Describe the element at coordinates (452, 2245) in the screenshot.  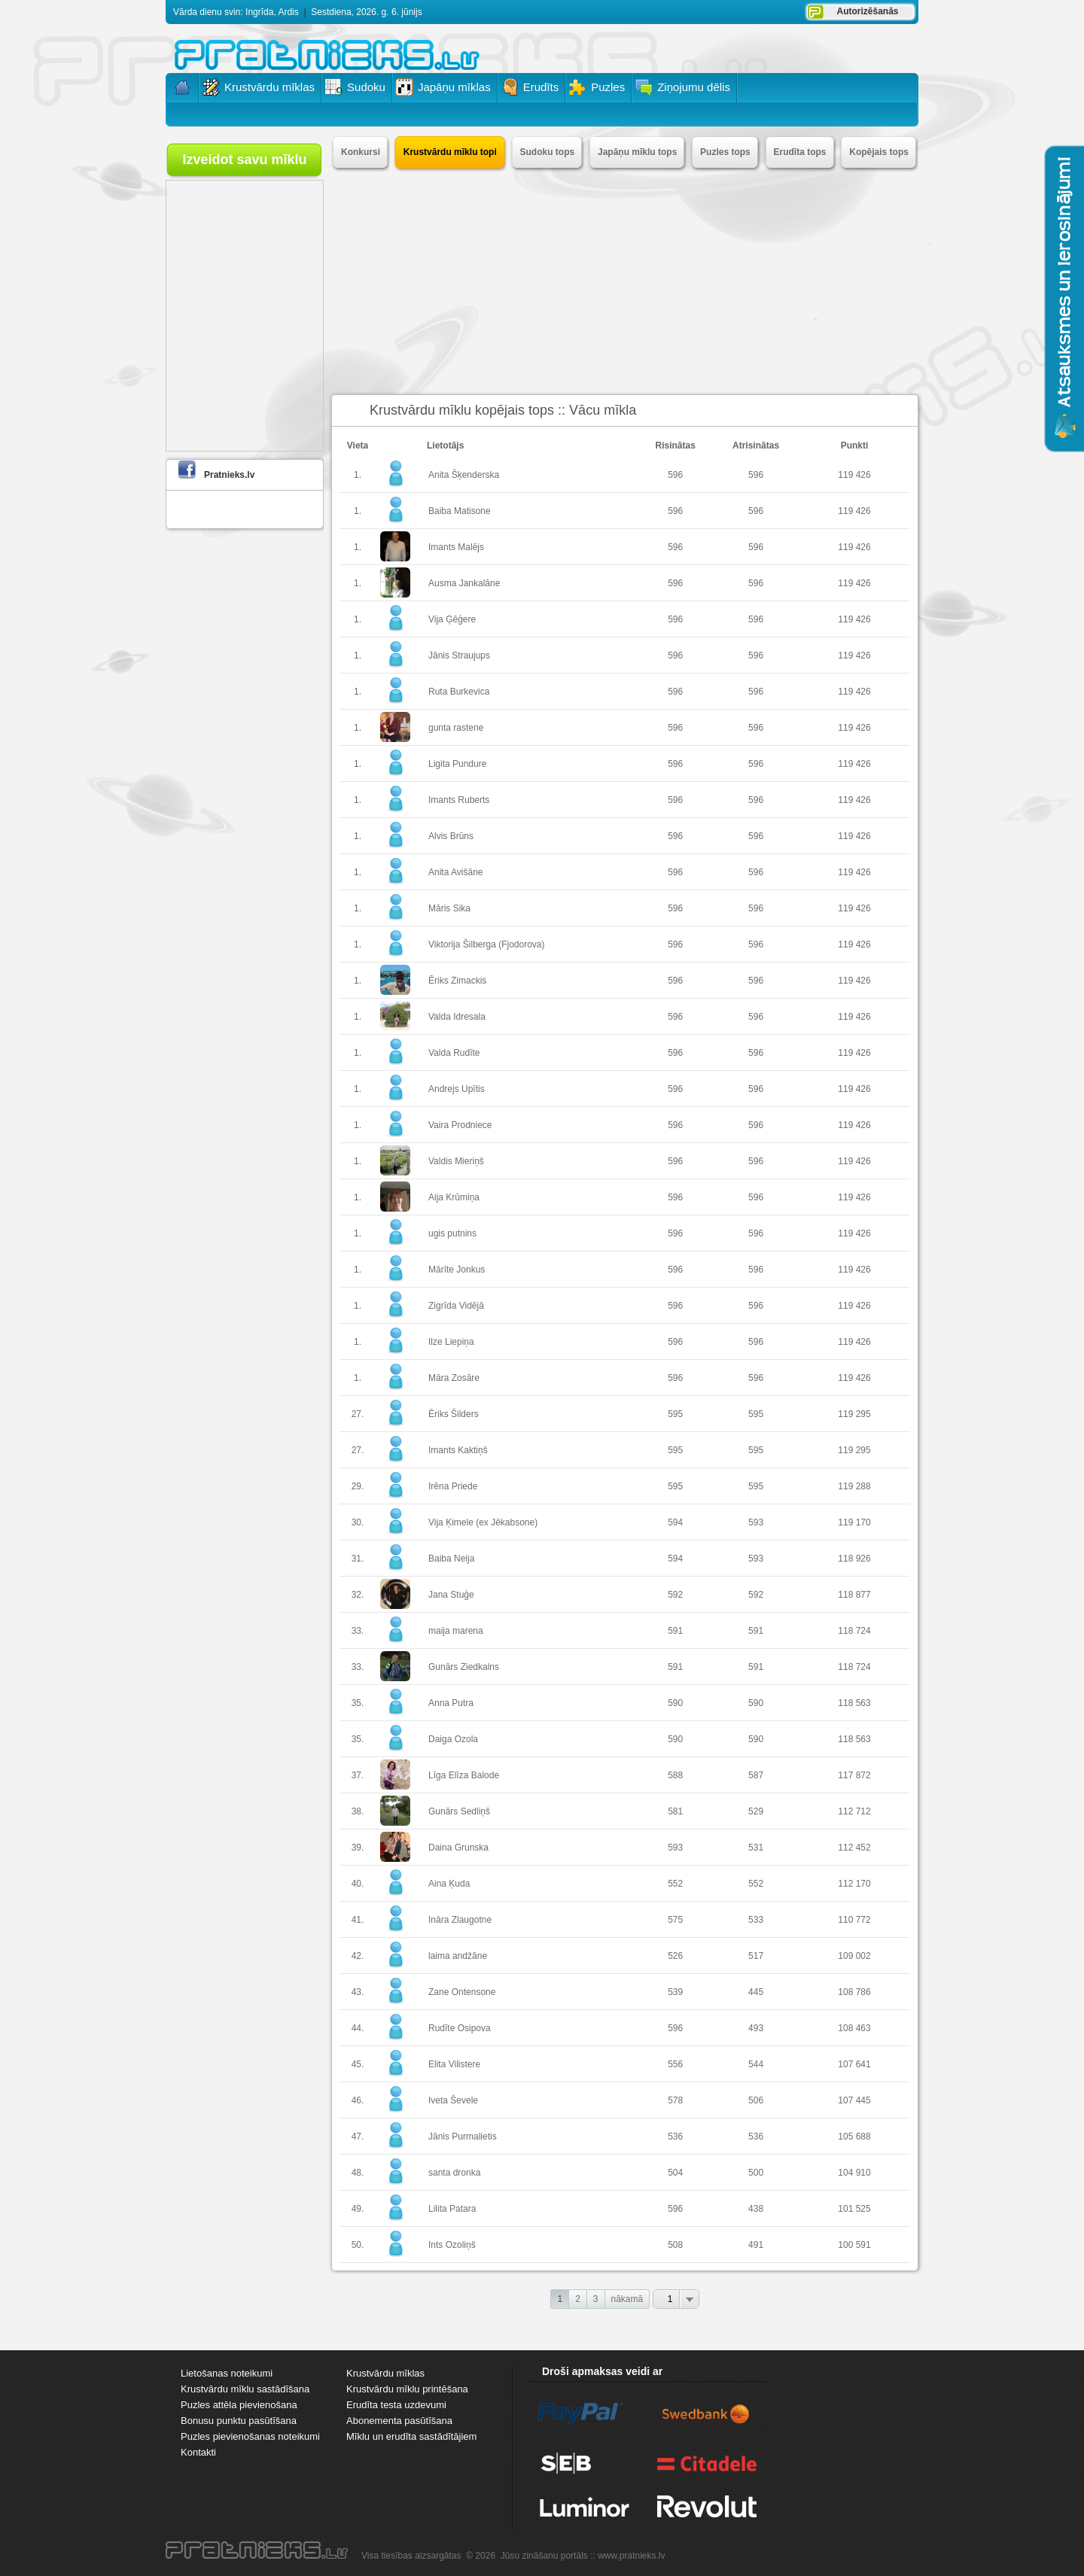
I see `Ints Ozoliņš` at that location.